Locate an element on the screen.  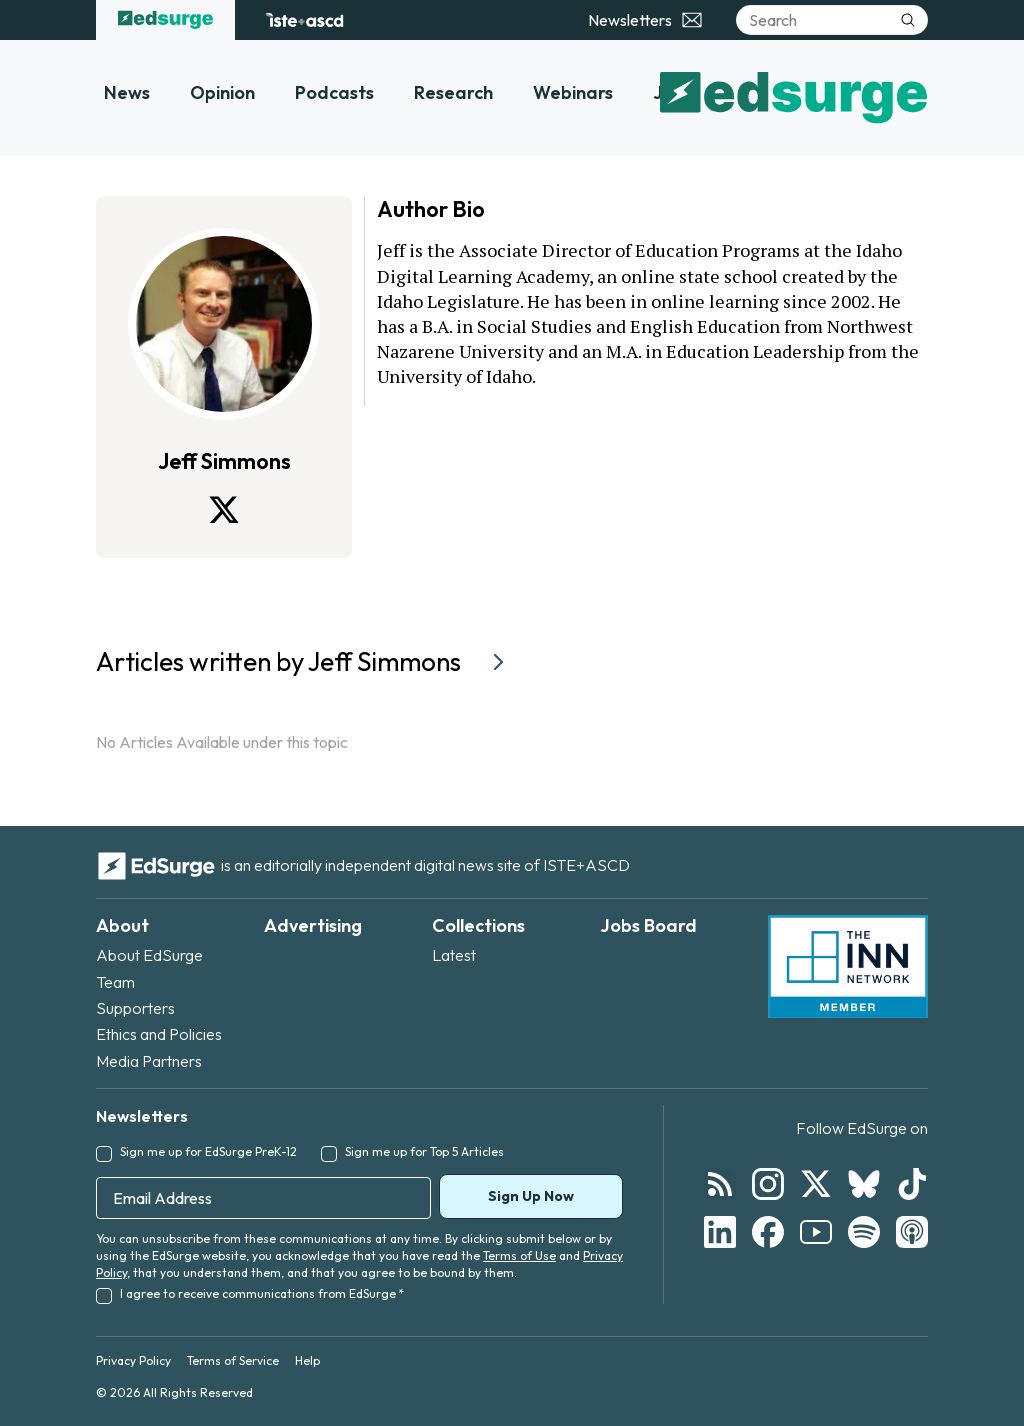
Sign me up for Top 5 Articles is located at coordinates (424, 1151).